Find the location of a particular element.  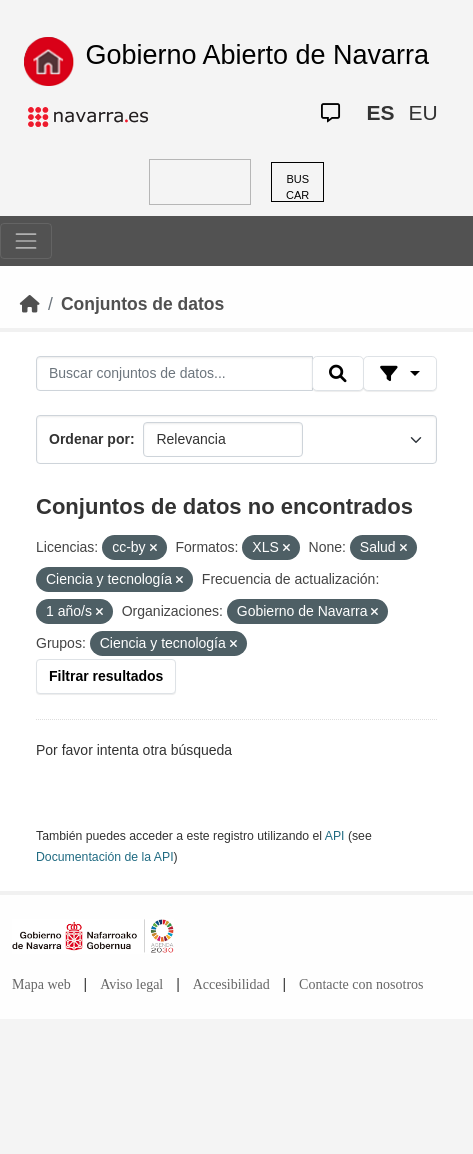

EU is located at coordinates (422, 112).